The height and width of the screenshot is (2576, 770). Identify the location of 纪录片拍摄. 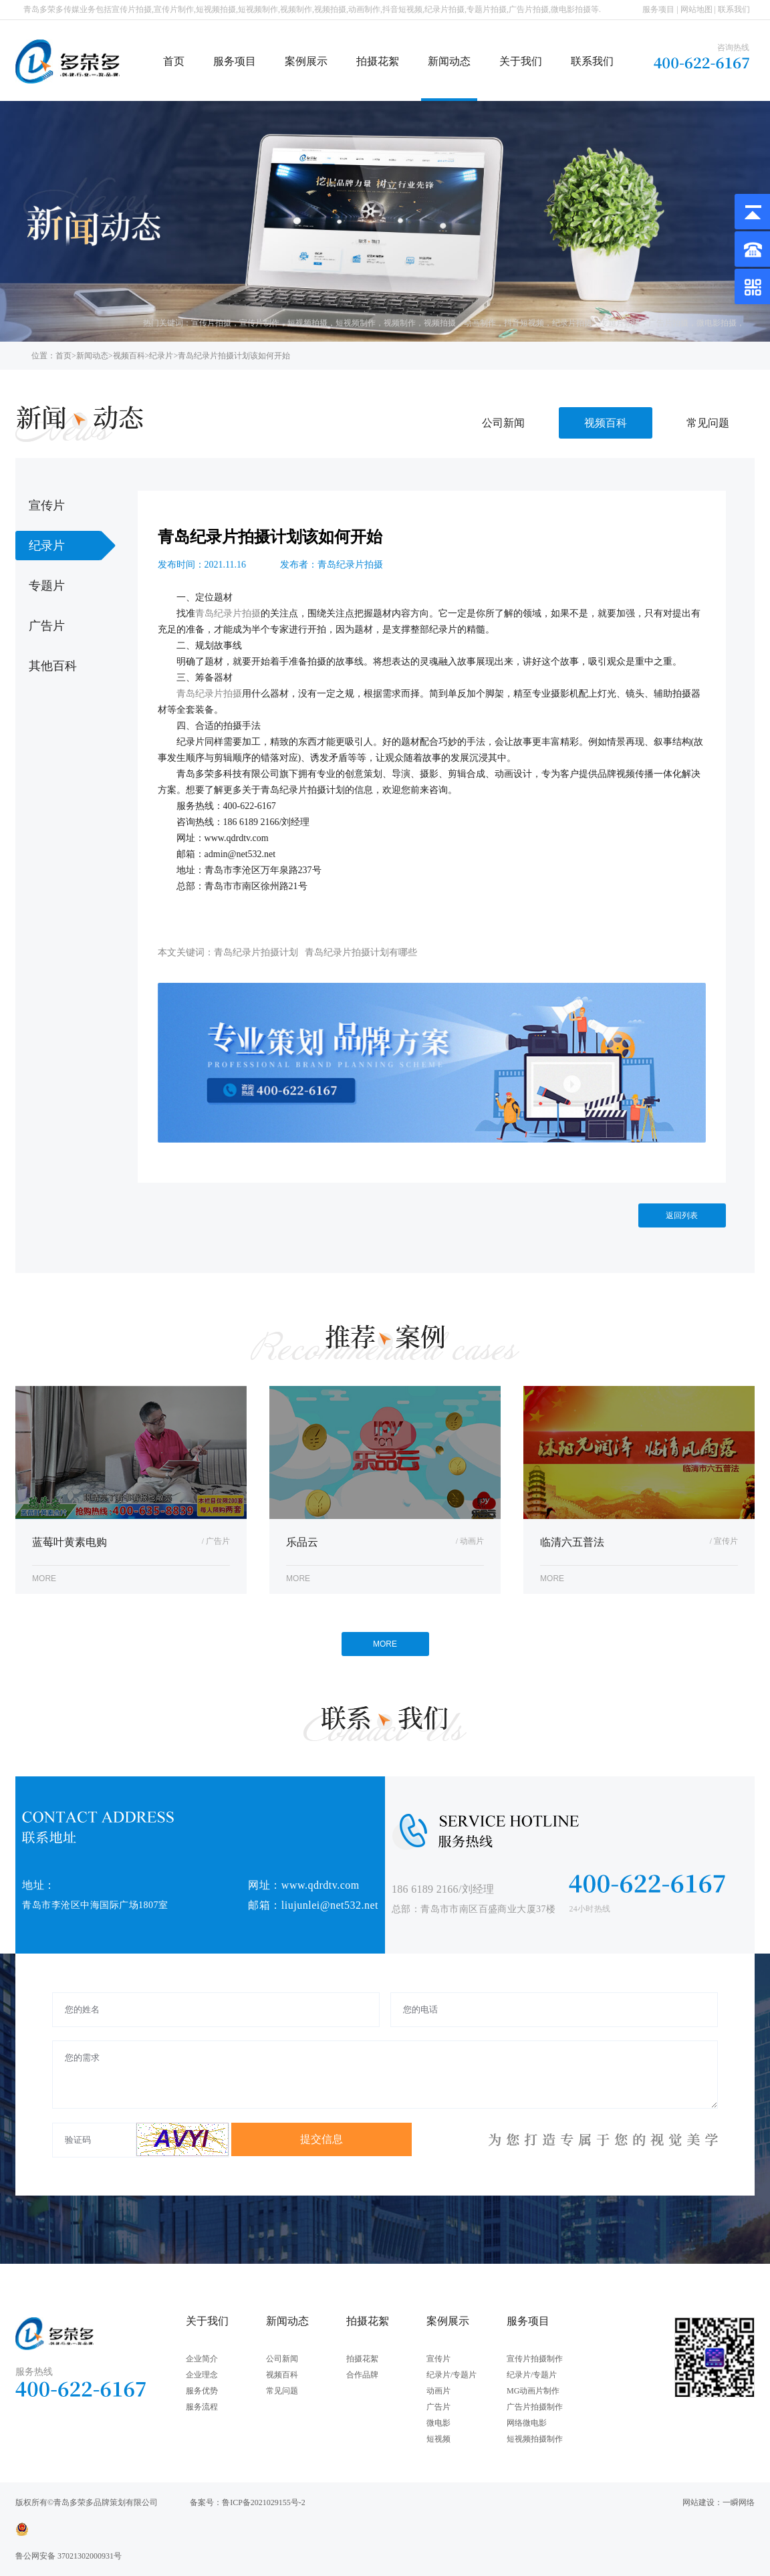
(572, 323).